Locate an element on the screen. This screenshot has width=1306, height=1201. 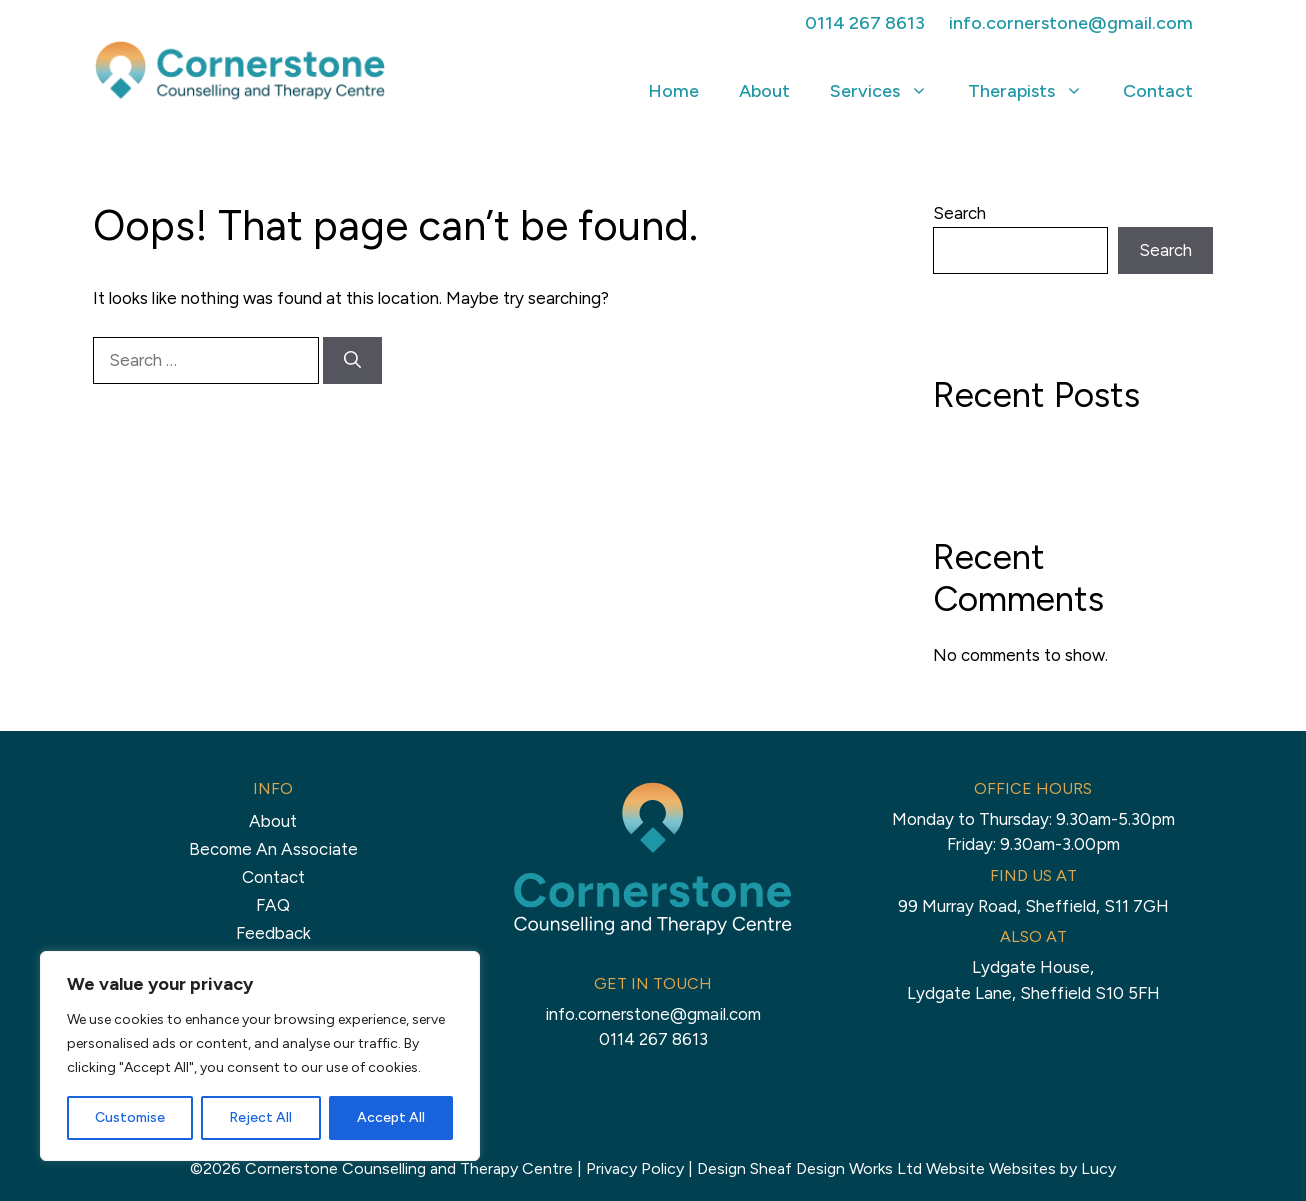
Privacy Policy is located at coordinates (635, 1168).